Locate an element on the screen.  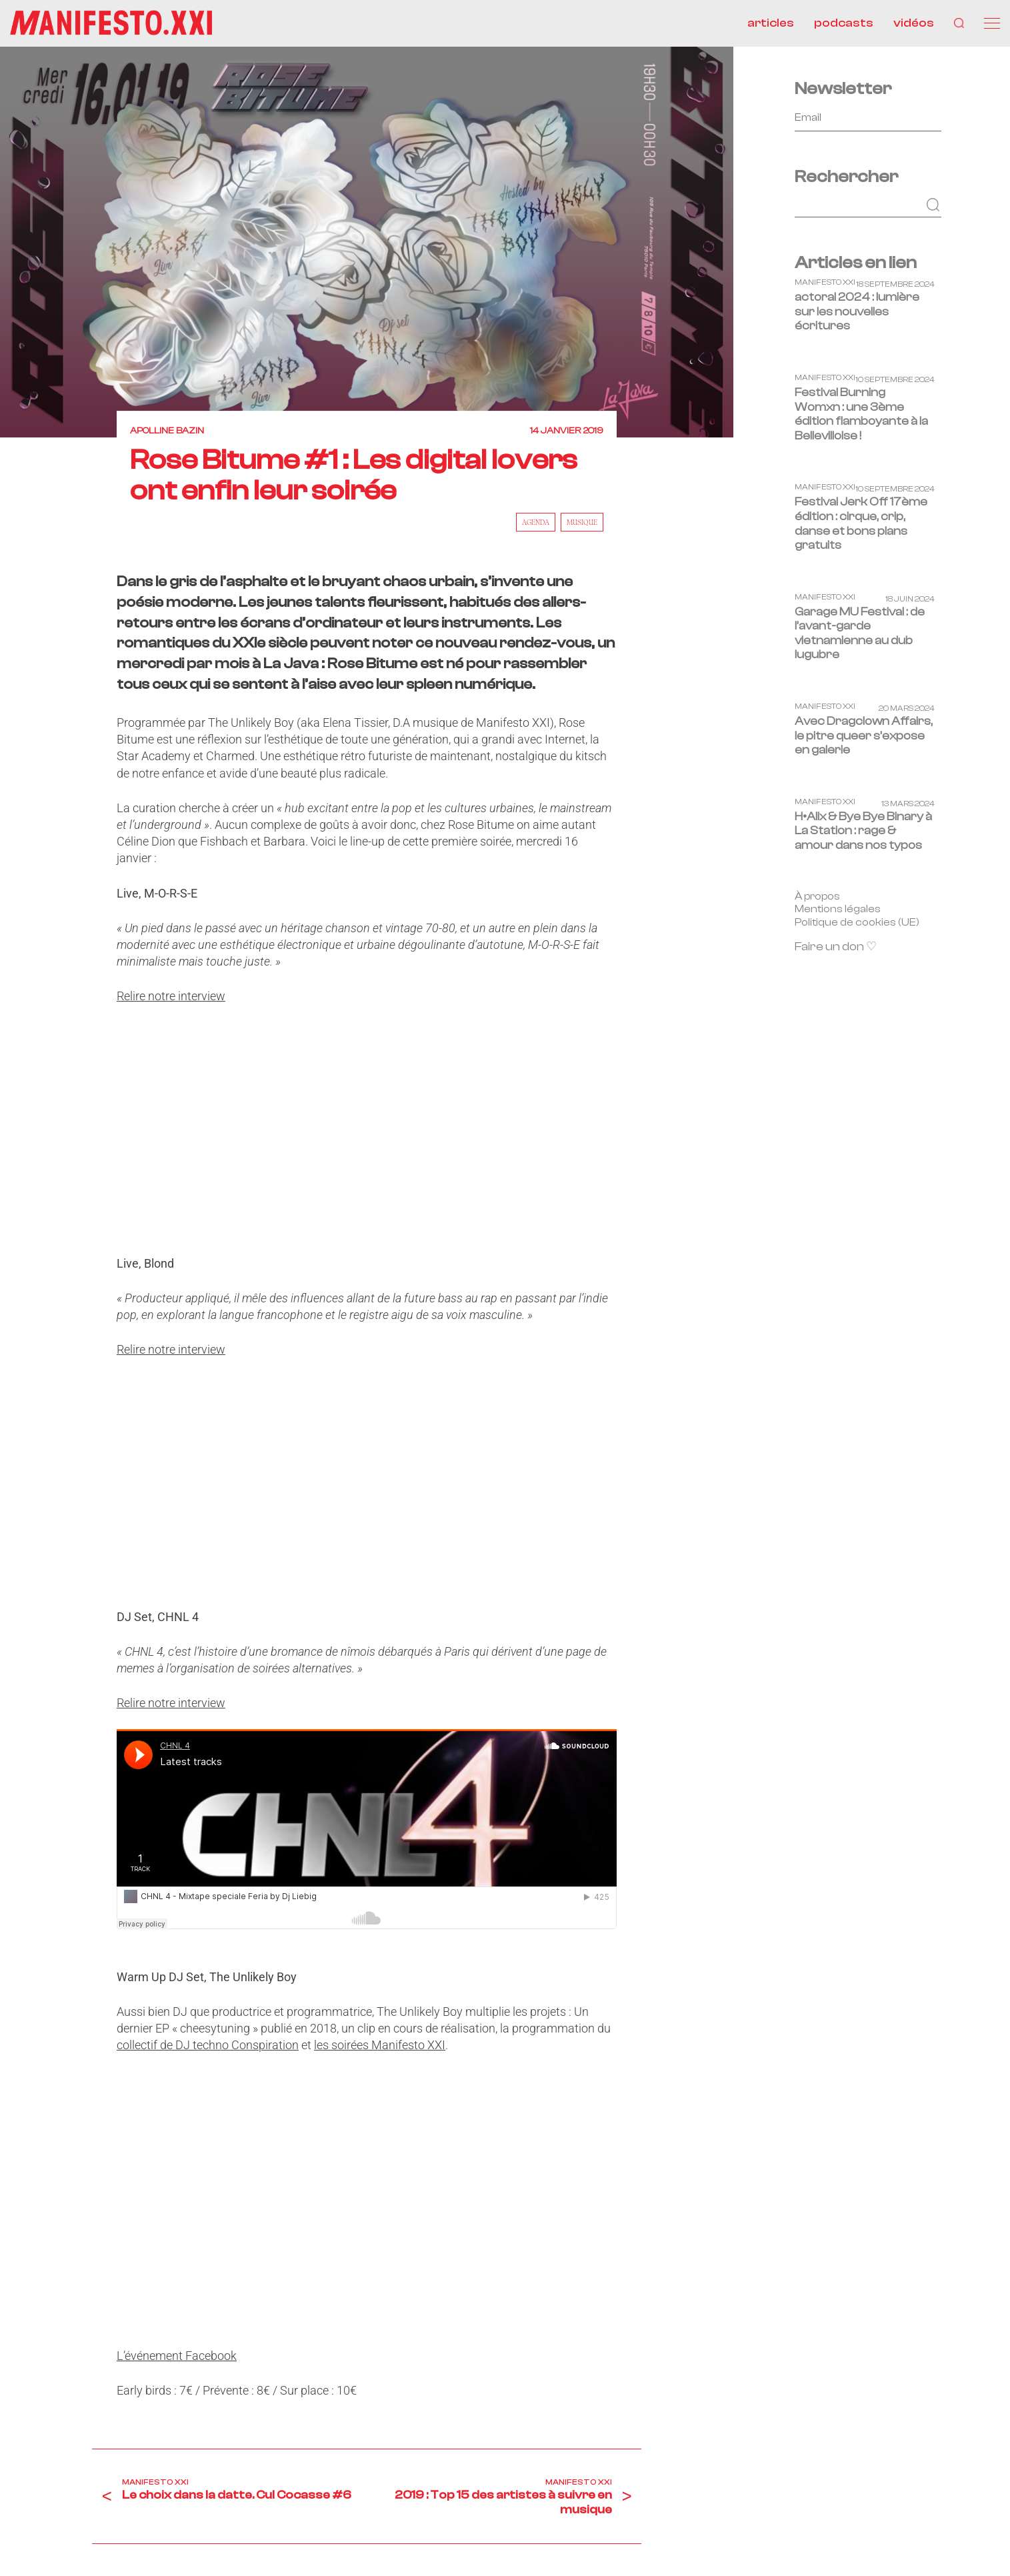
Relire notre interview is located at coordinates (171, 996).